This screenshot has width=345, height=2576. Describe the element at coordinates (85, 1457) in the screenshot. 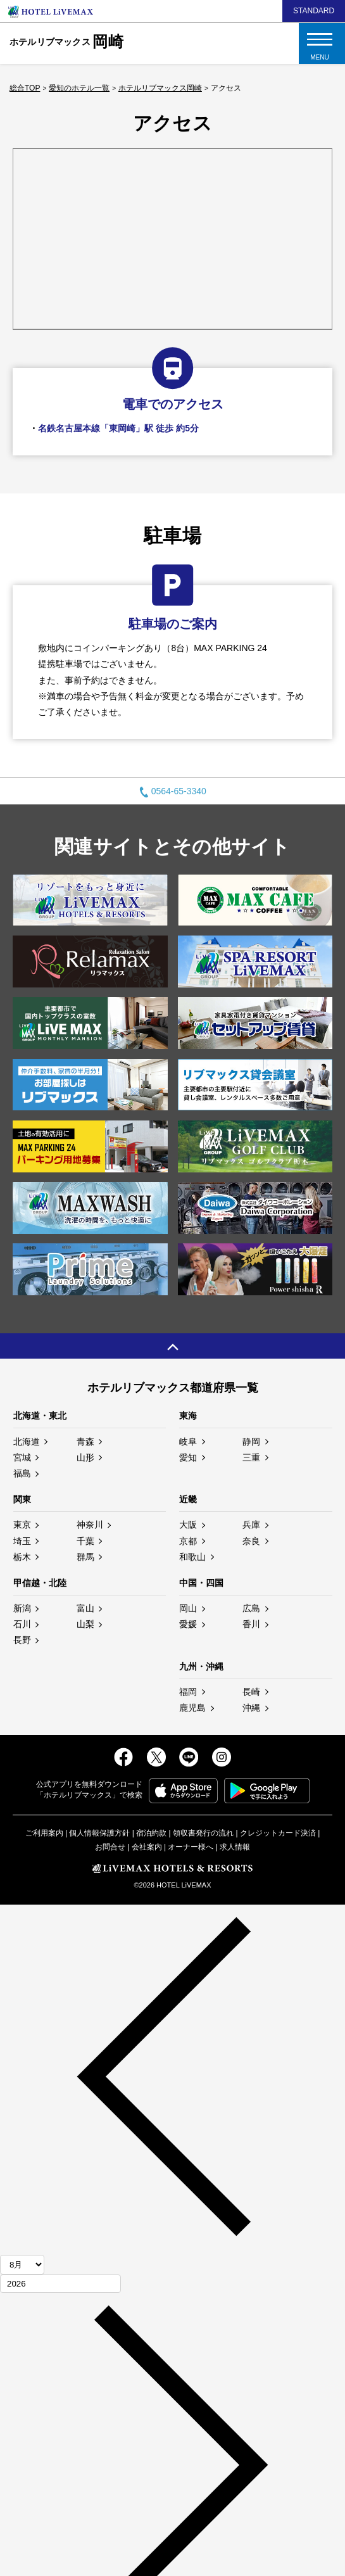

I see `山形` at that location.